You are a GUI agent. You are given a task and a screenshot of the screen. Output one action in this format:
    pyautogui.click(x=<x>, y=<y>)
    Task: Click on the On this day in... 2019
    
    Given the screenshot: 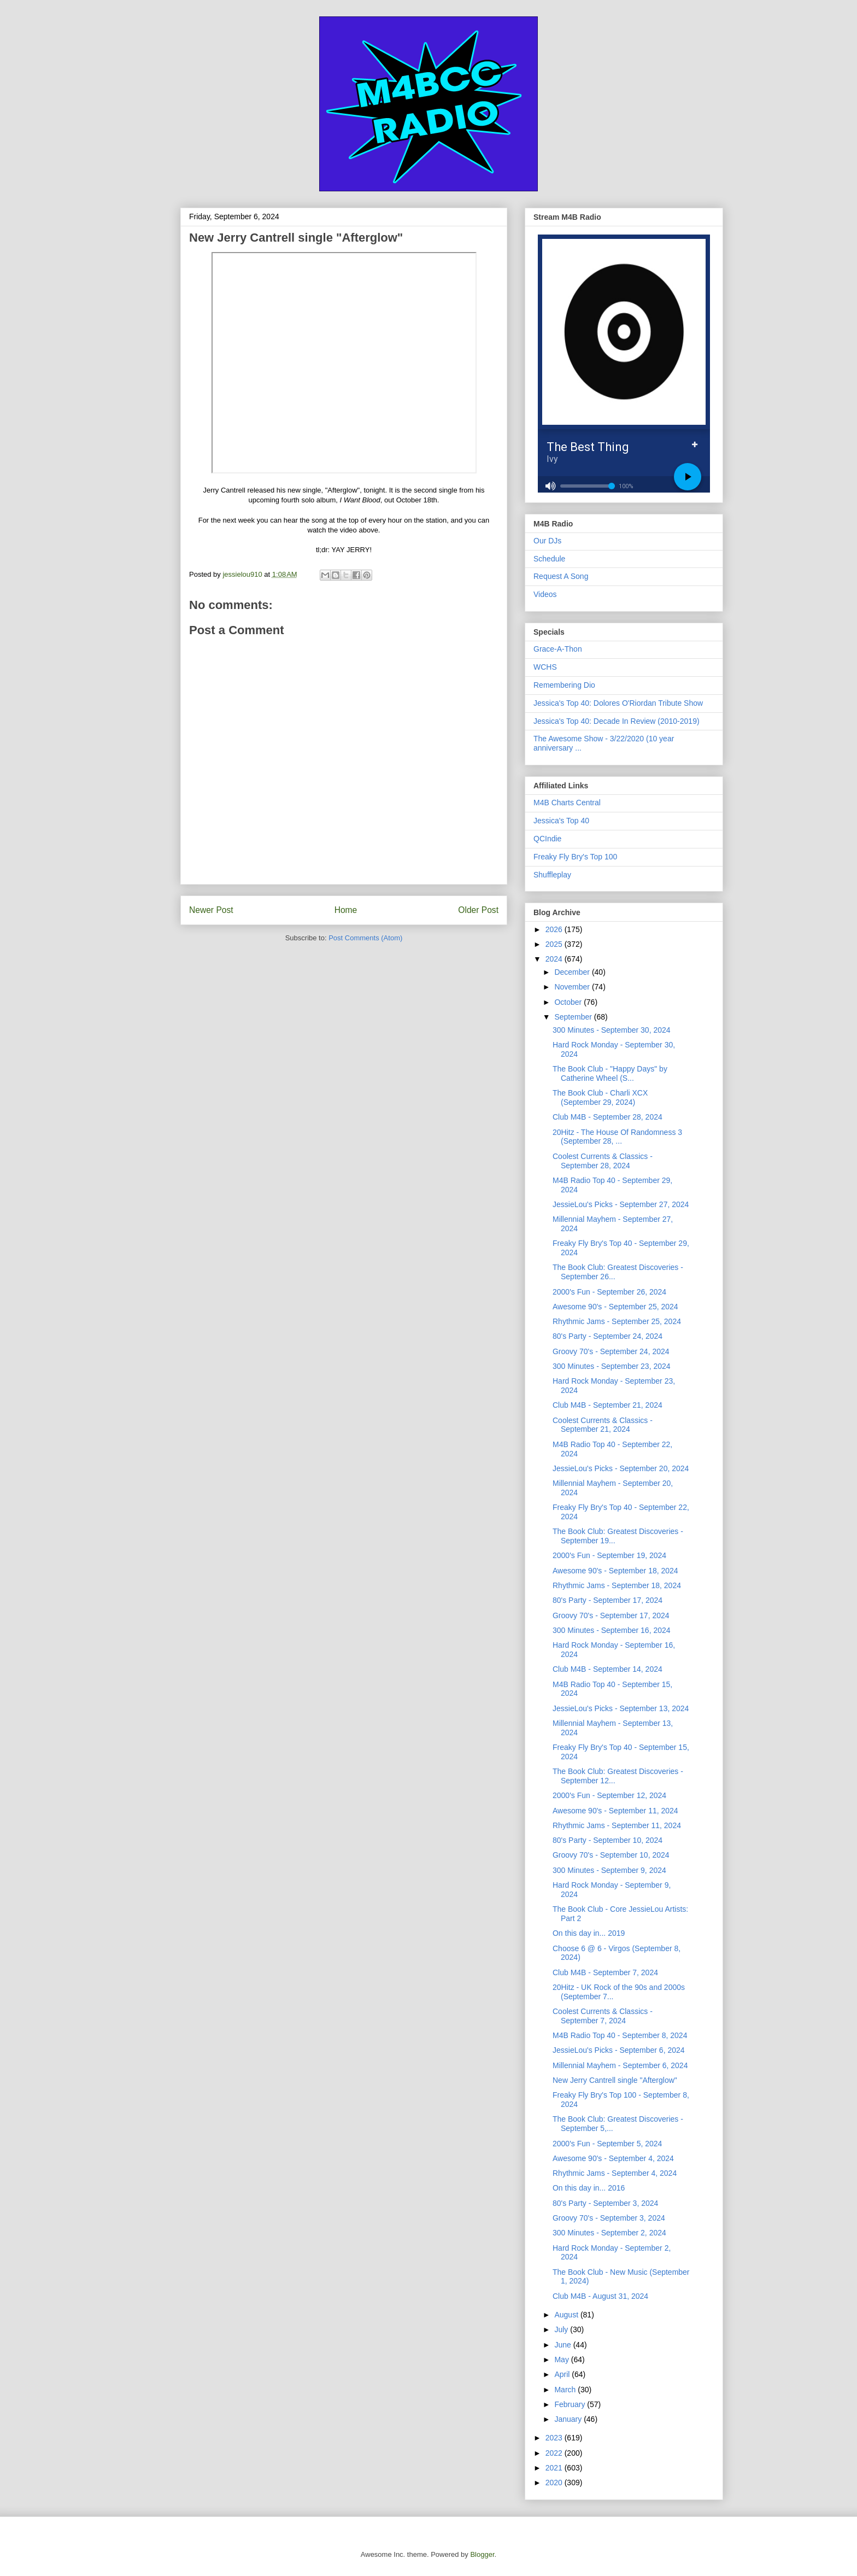 What is the action you would take?
    pyautogui.click(x=589, y=1933)
    